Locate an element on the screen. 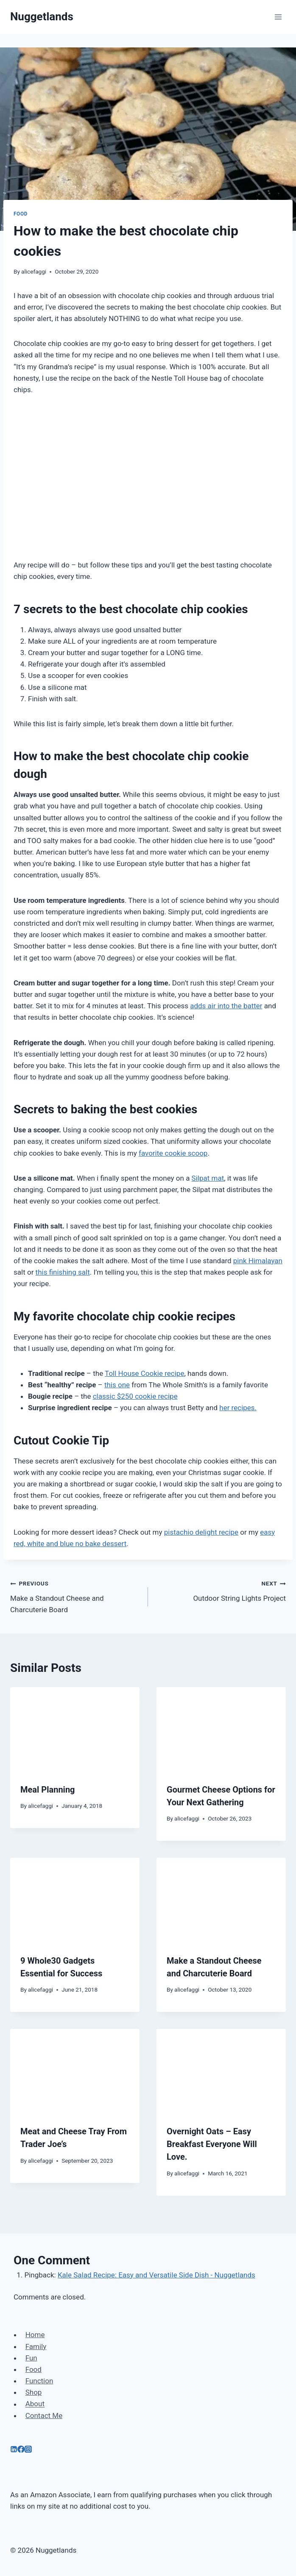 This screenshot has height=2576, width=296. About is located at coordinates (35, 2404).